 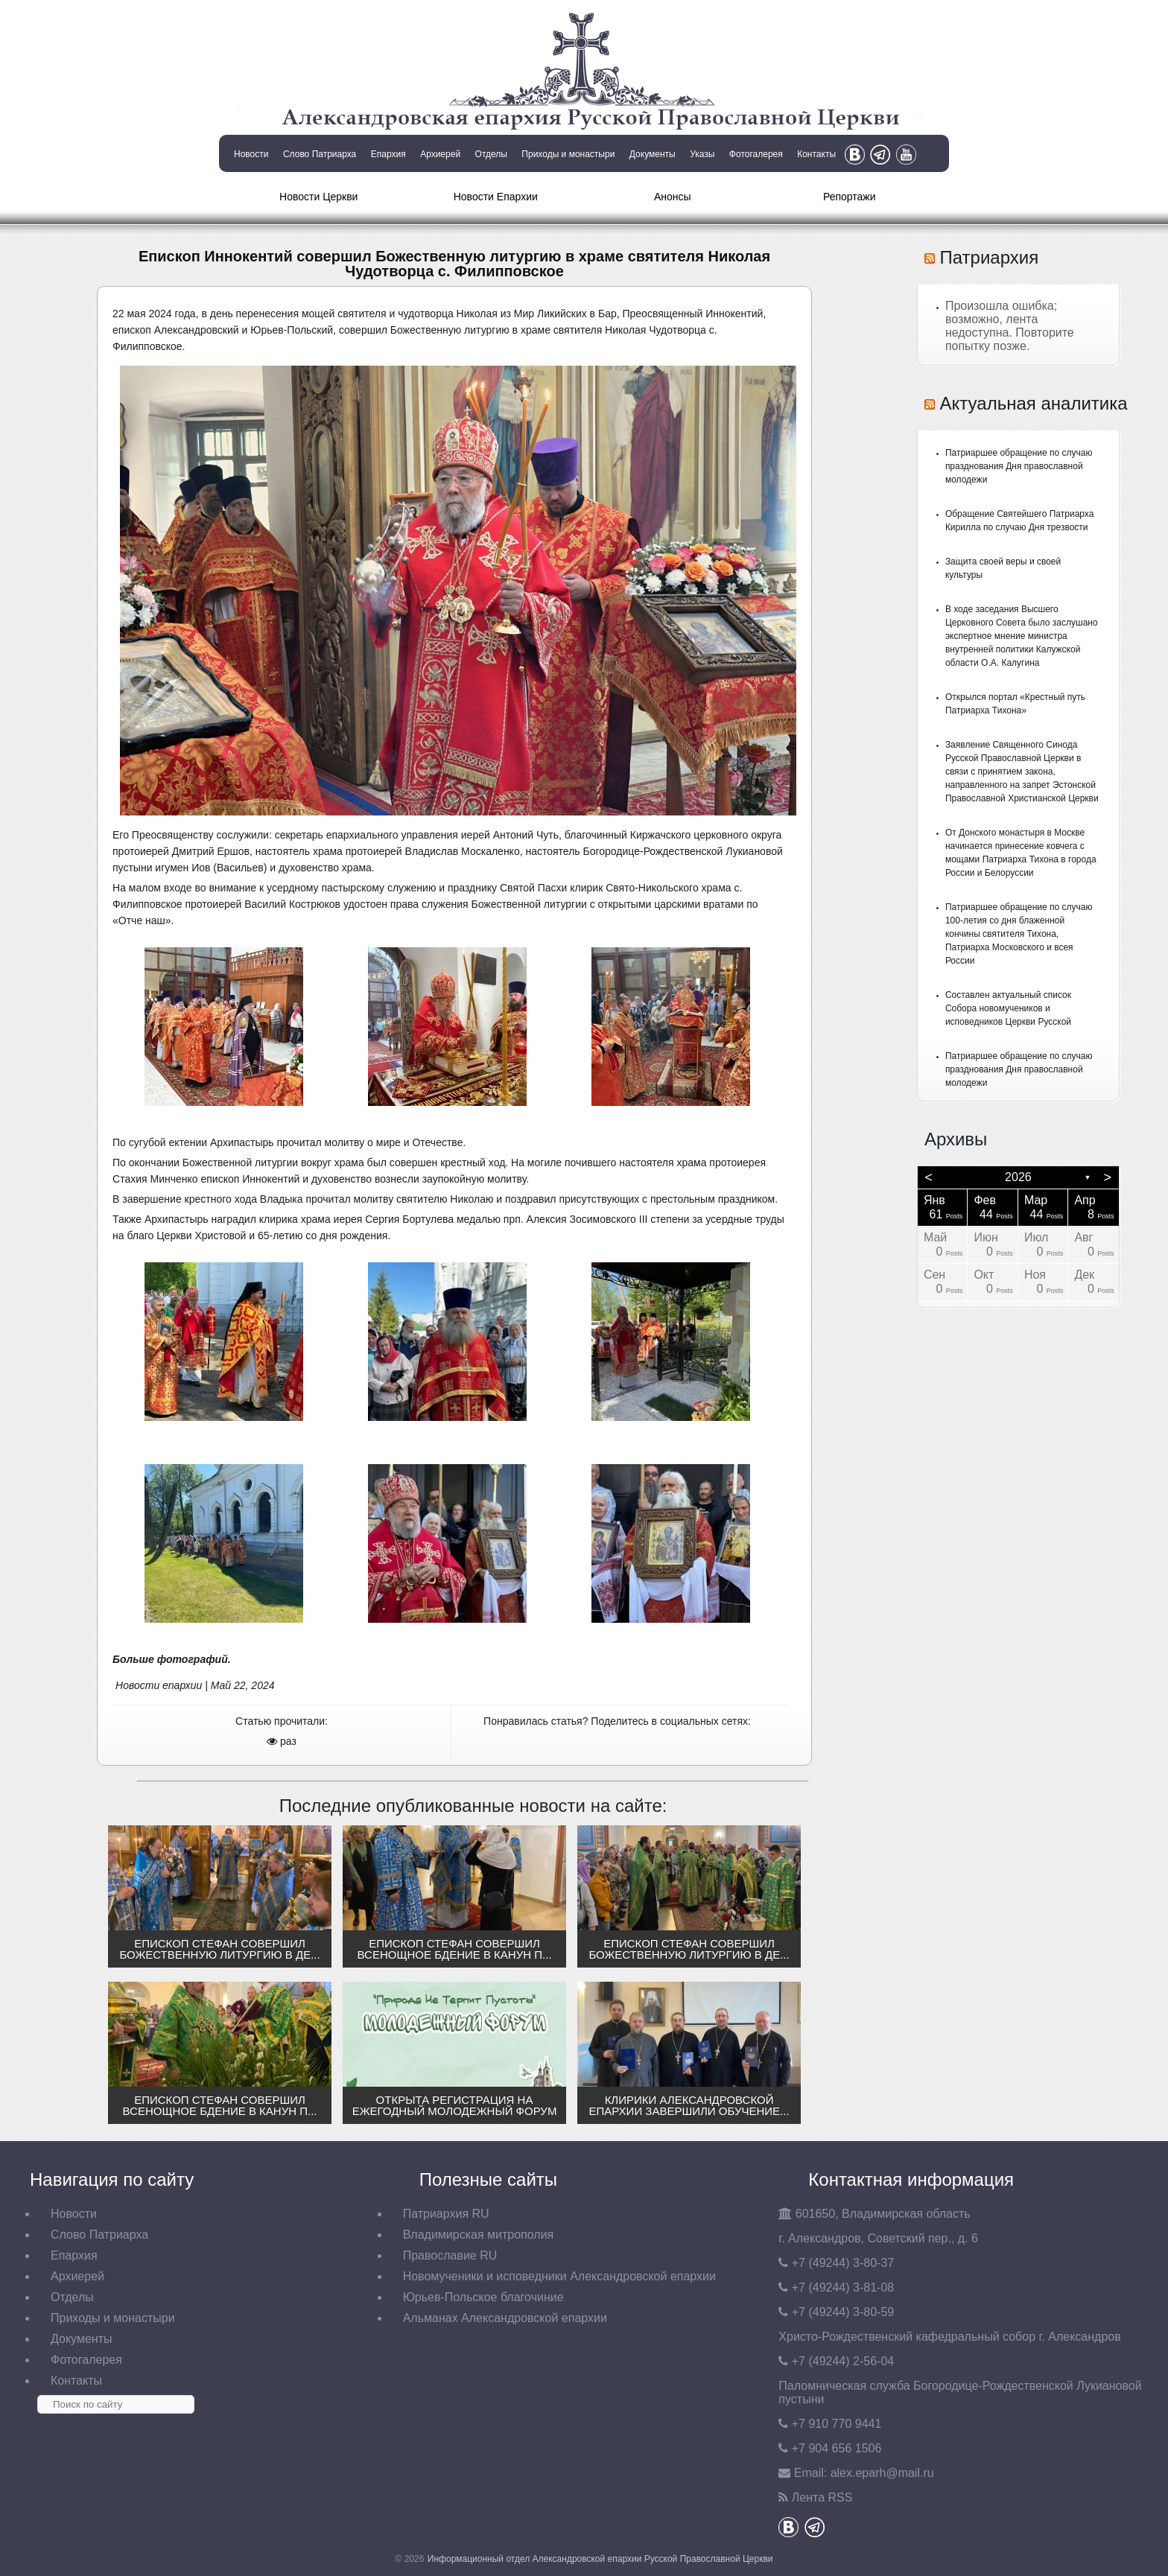 I want to click on Приходы и монастыри, so click(x=568, y=154).